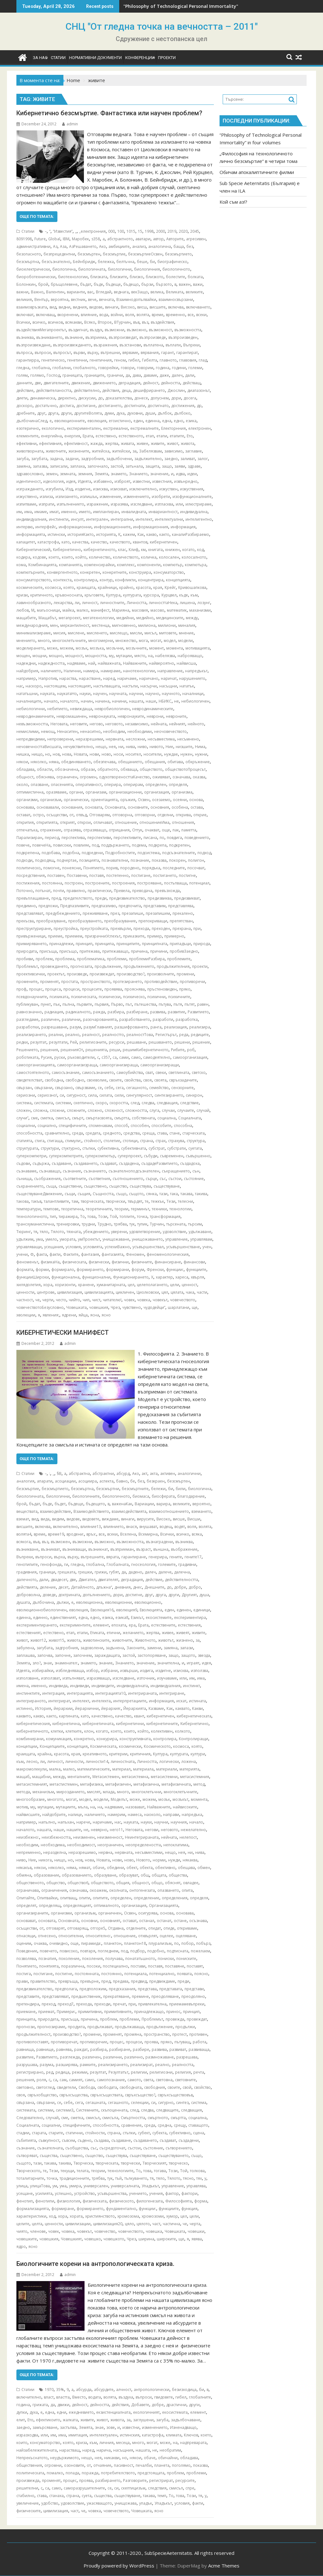  Describe the element at coordinates (196, 860) in the screenshot. I see `полигон` at that location.